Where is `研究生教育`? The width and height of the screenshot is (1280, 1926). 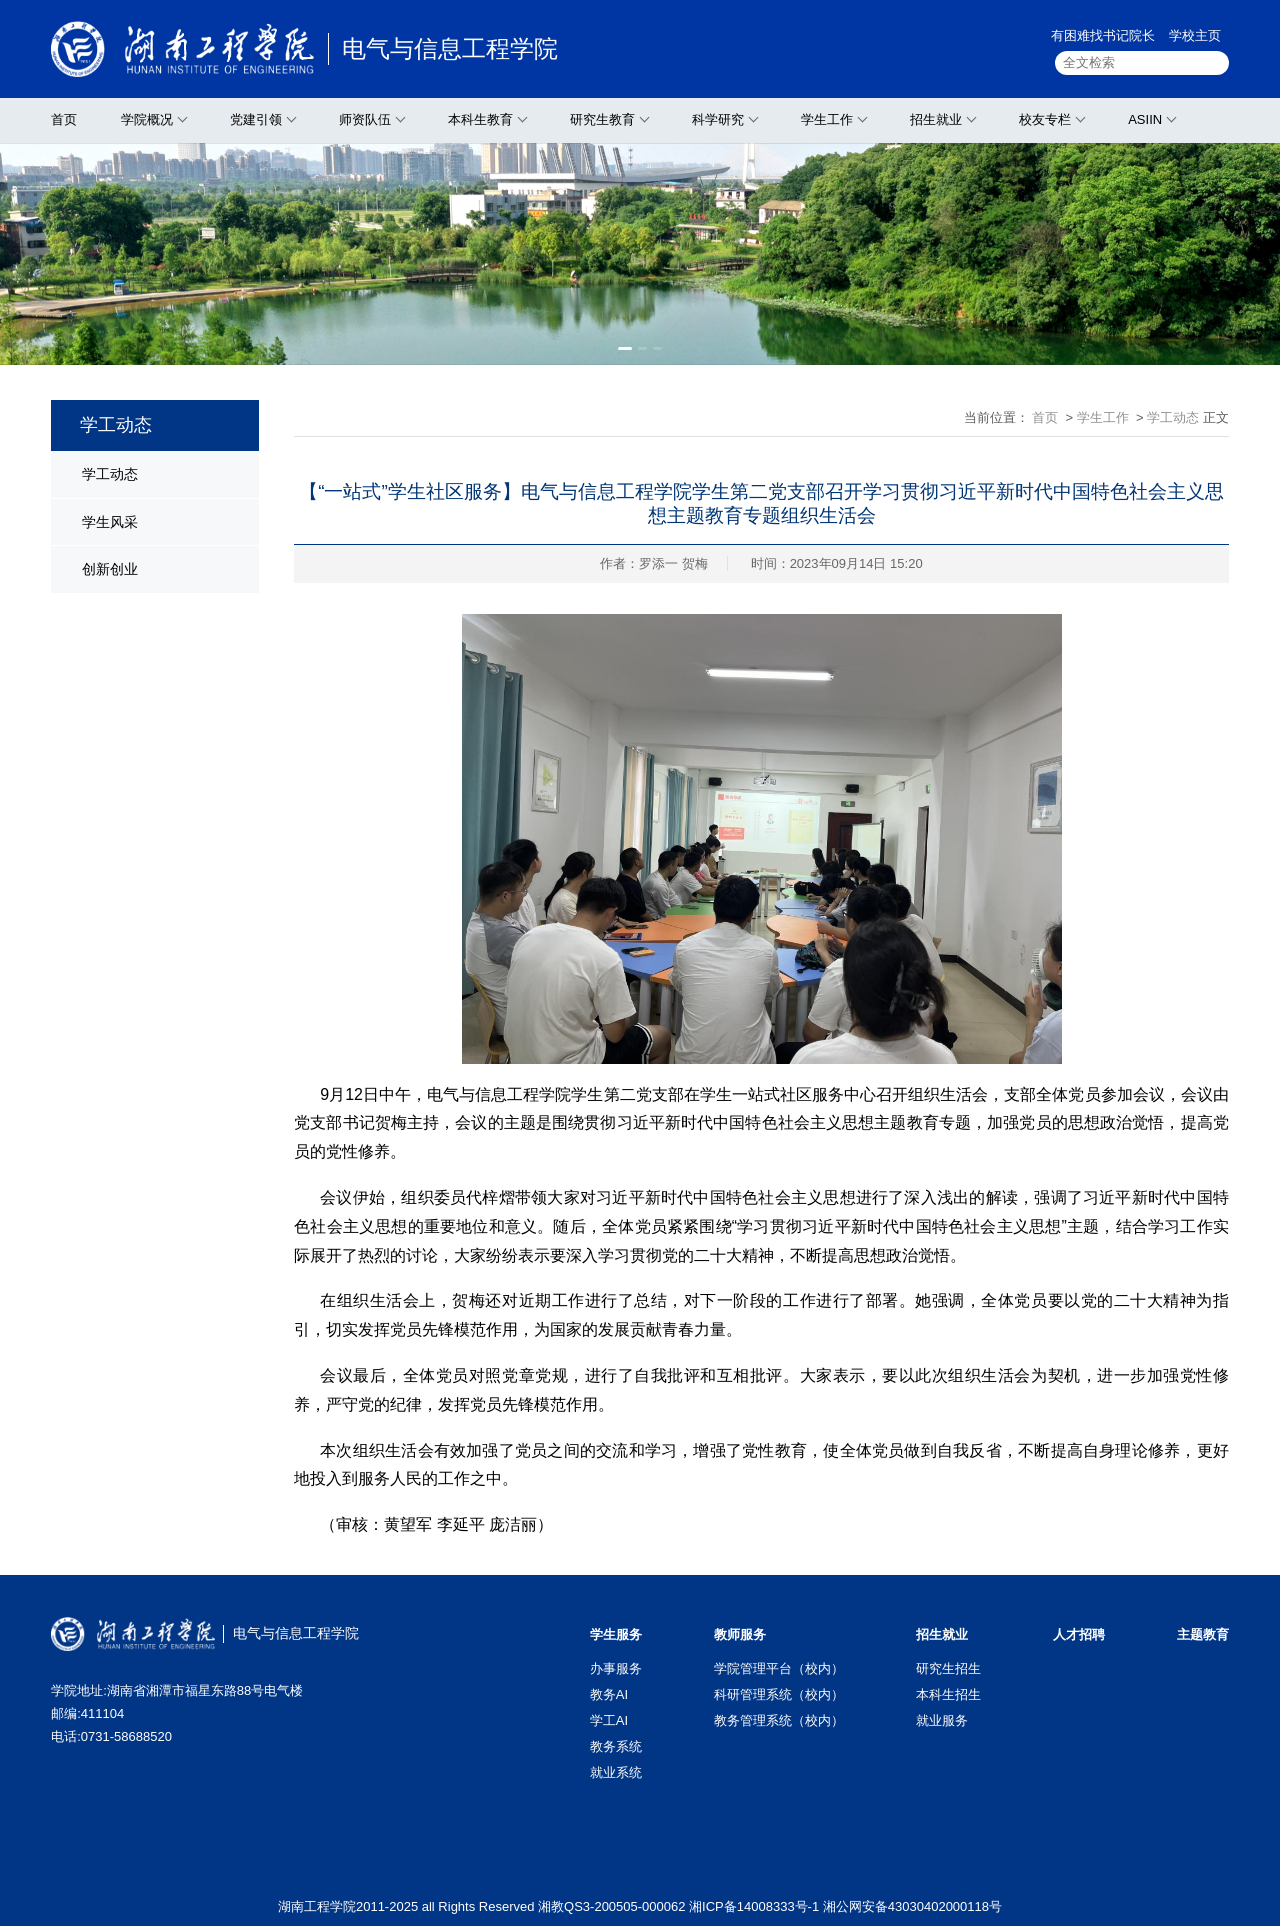
研究生教育 is located at coordinates (602, 119).